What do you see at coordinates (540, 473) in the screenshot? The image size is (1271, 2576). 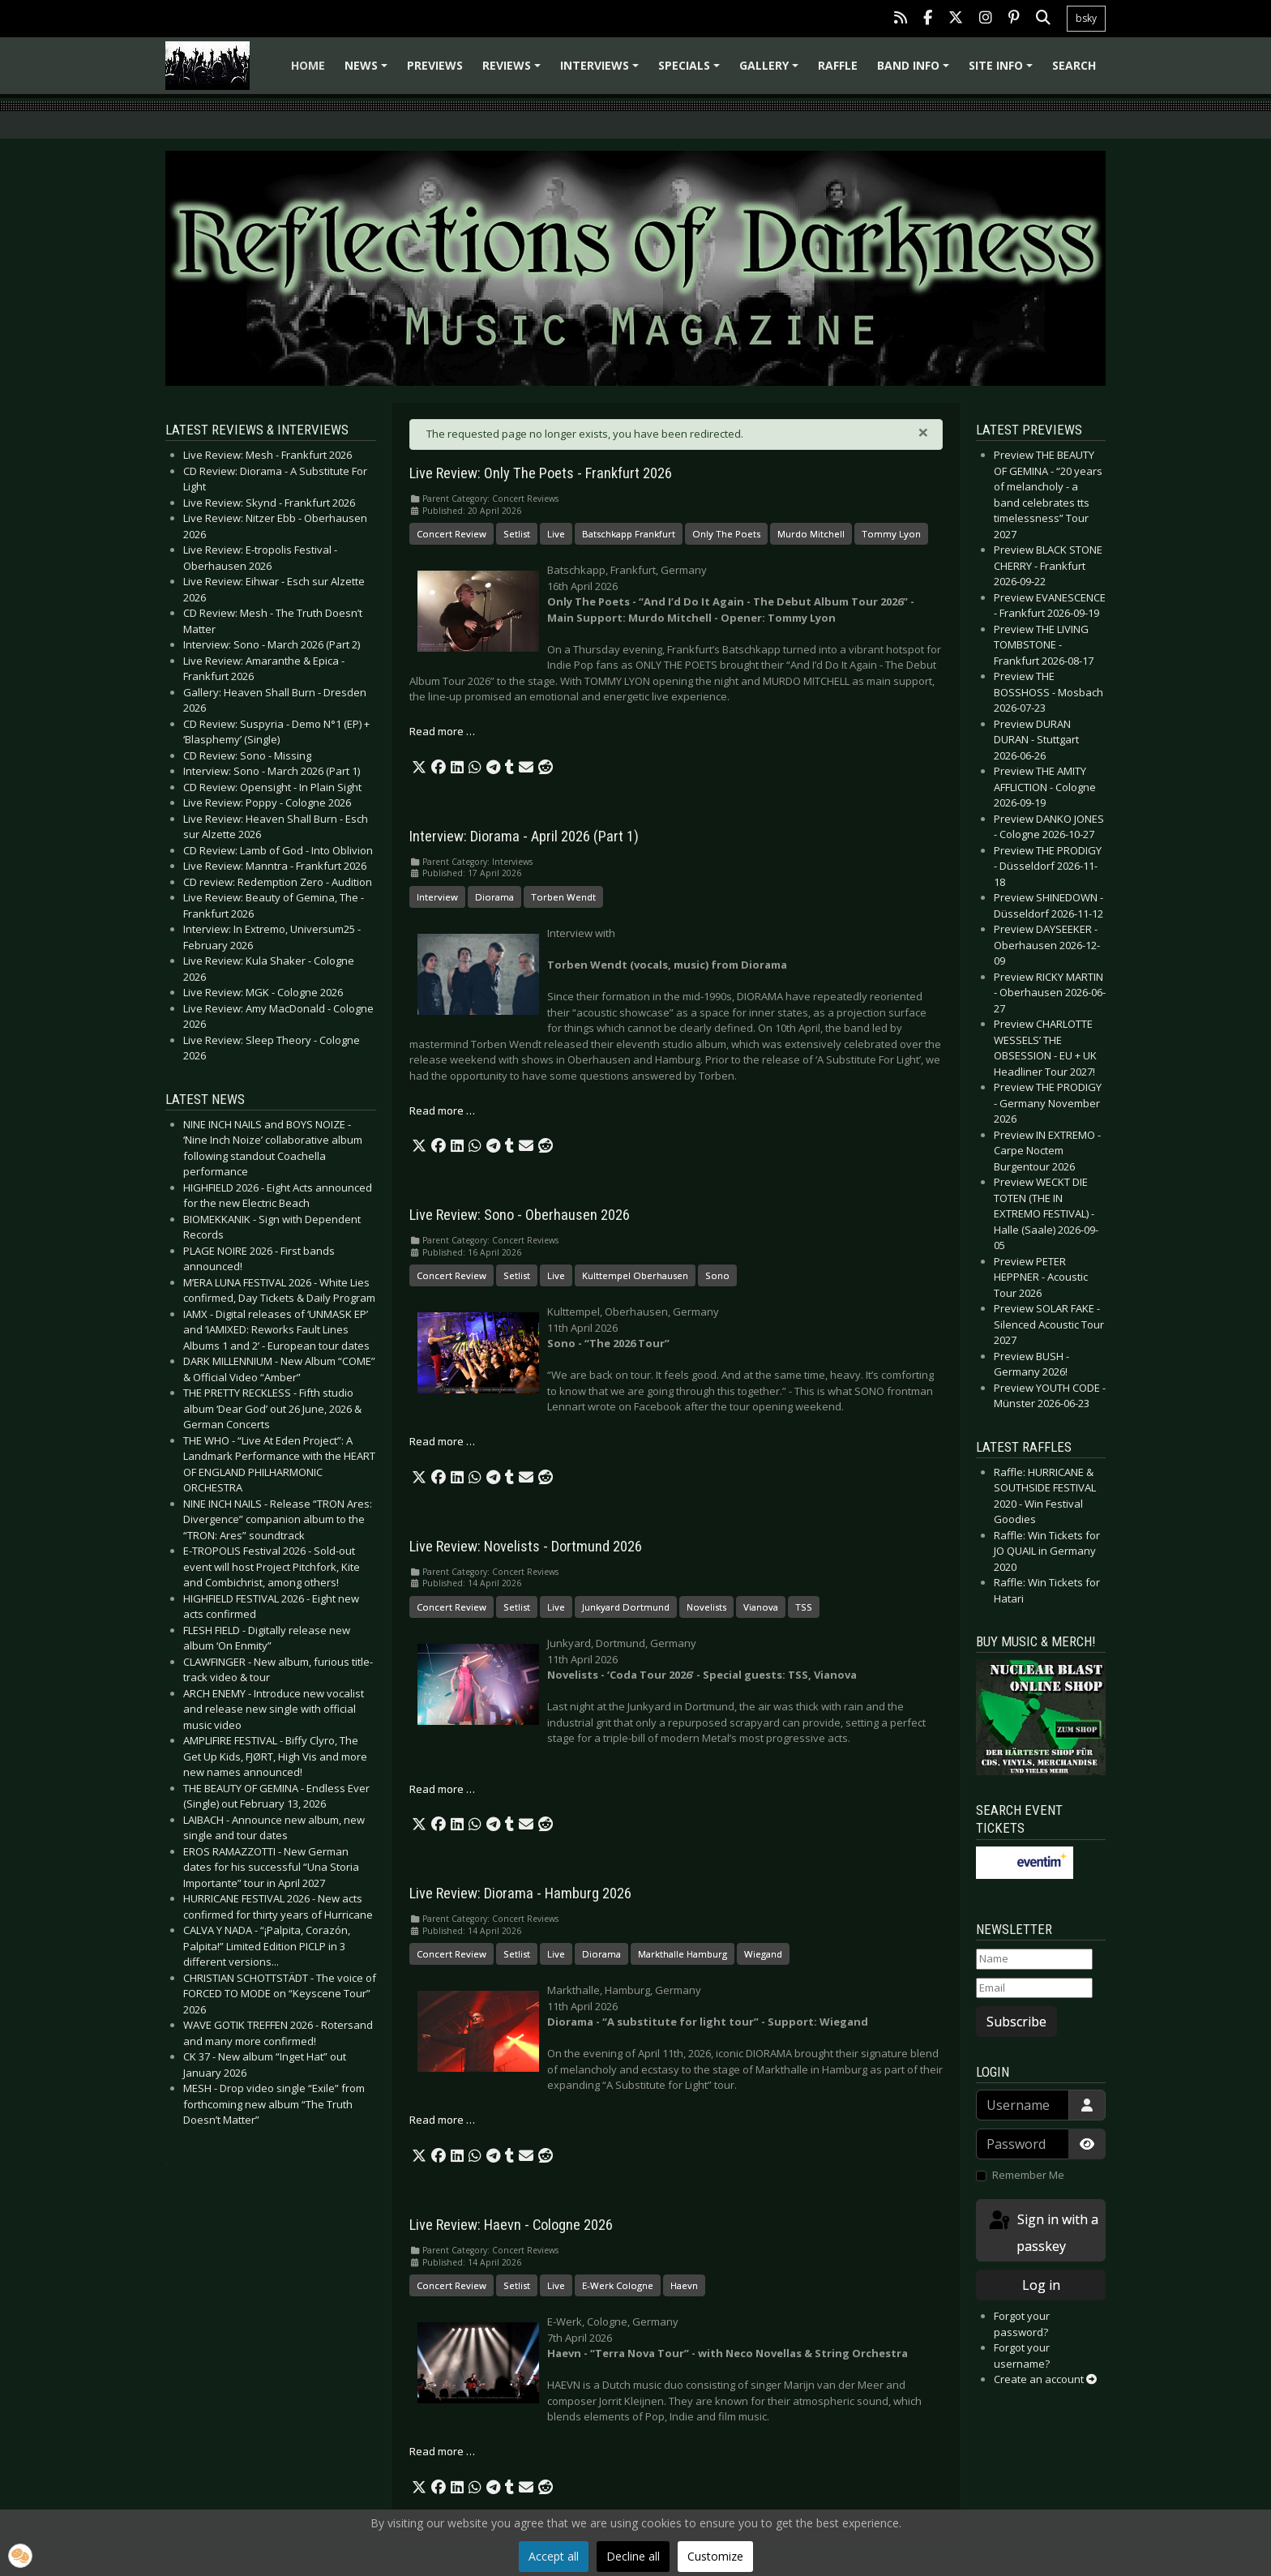 I see `Live Review: Only The Poets - Frankfurt 2026` at bounding box center [540, 473].